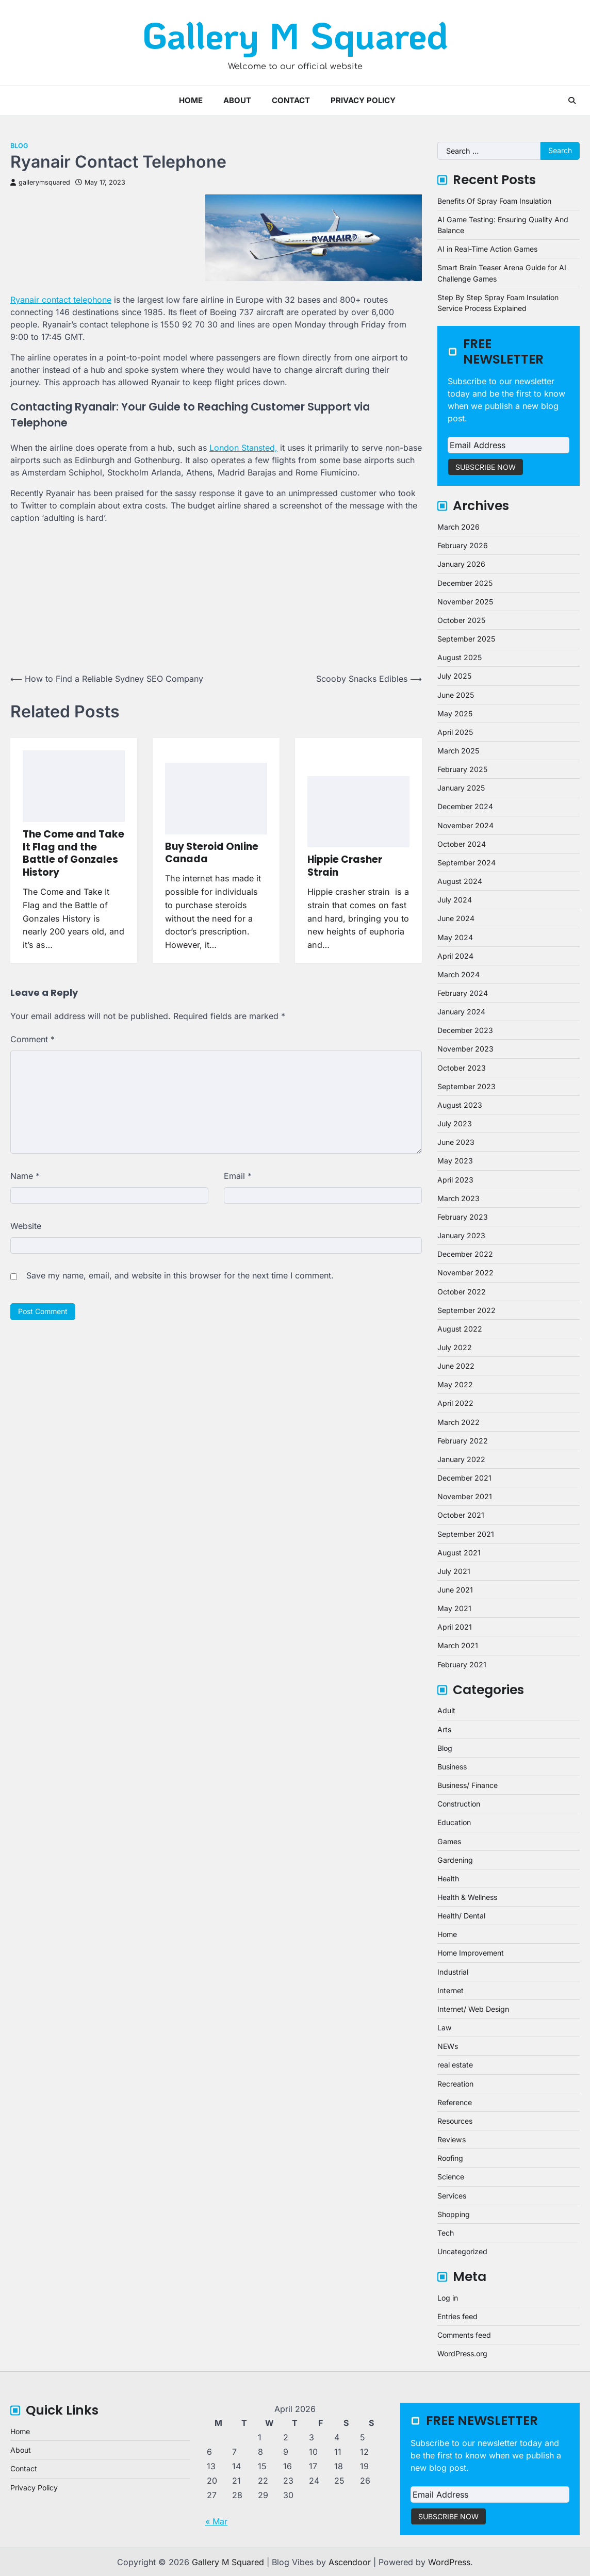 The width and height of the screenshot is (590, 2576). What do you see at coordinates (461, 1011) in the screenshot?
I see `January 2024` at bounding box center [461, 1011].